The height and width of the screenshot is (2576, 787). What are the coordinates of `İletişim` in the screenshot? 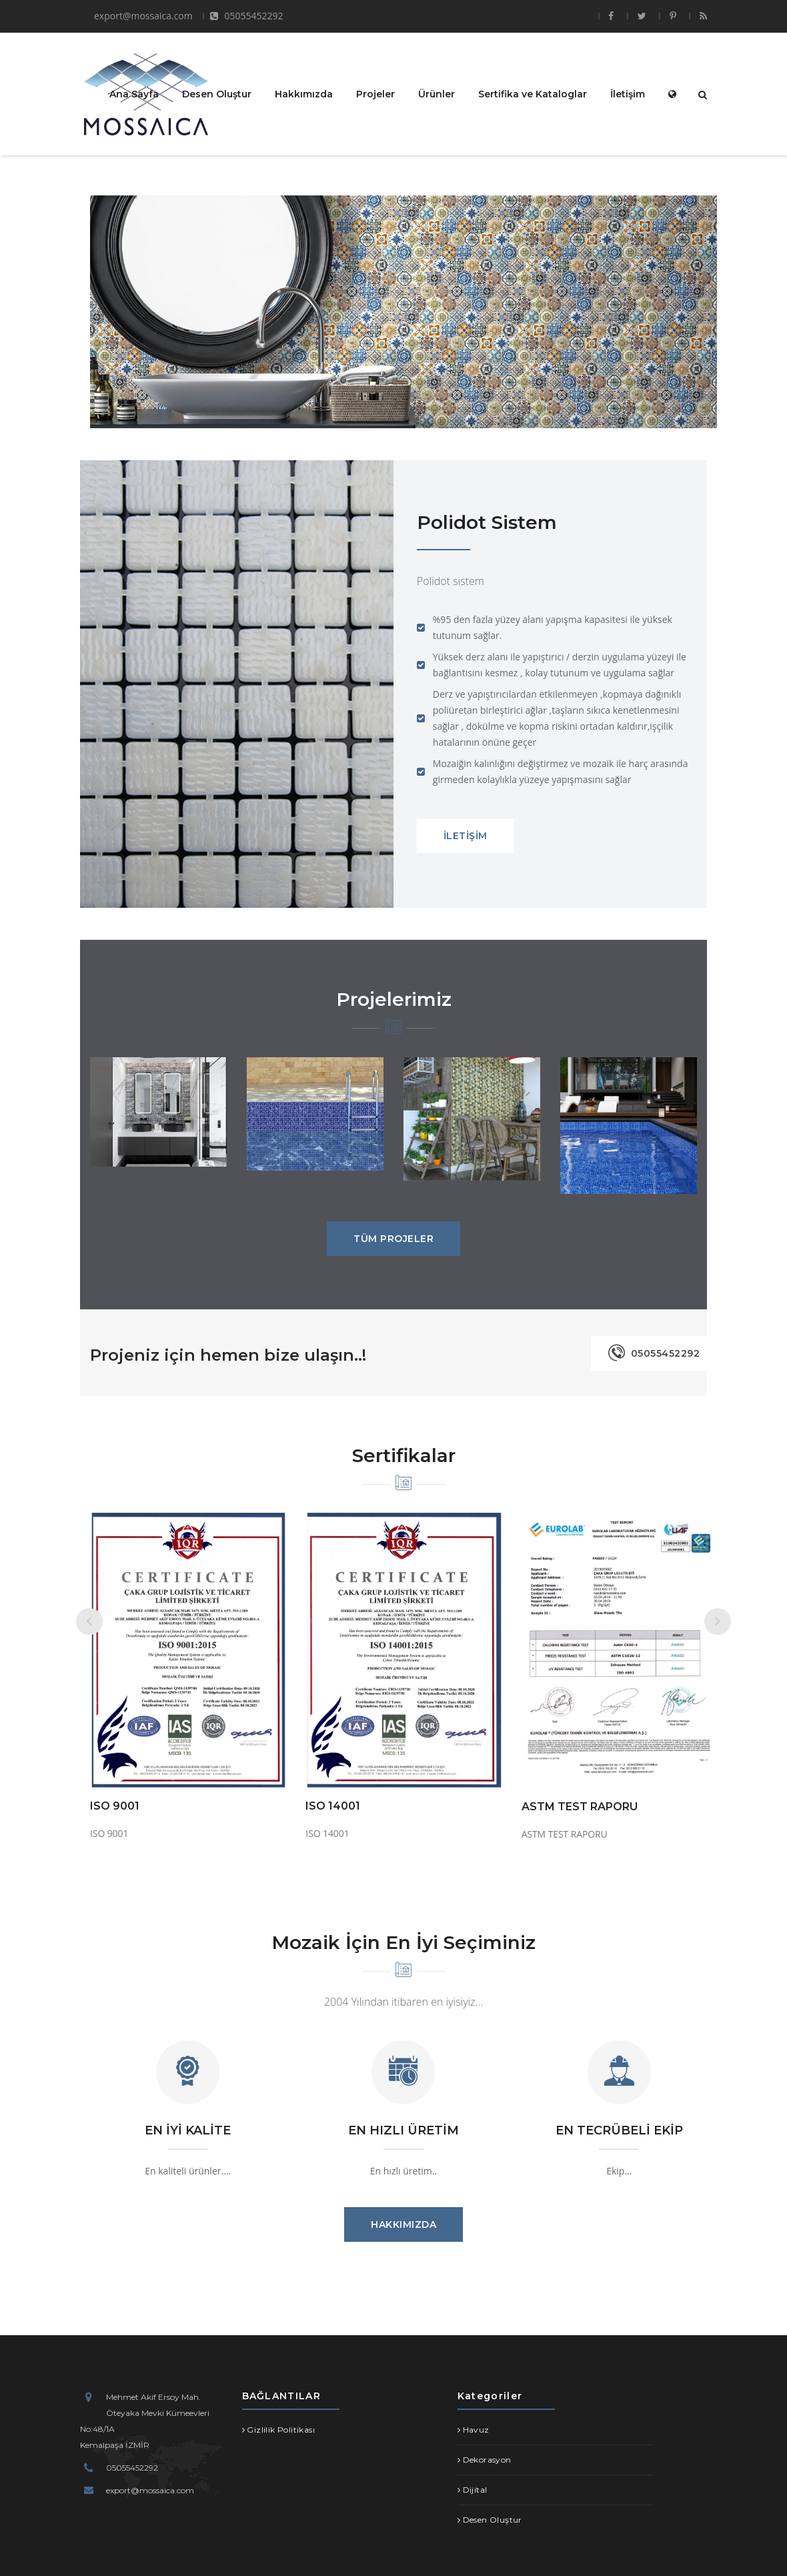 It's located at (627, 93).